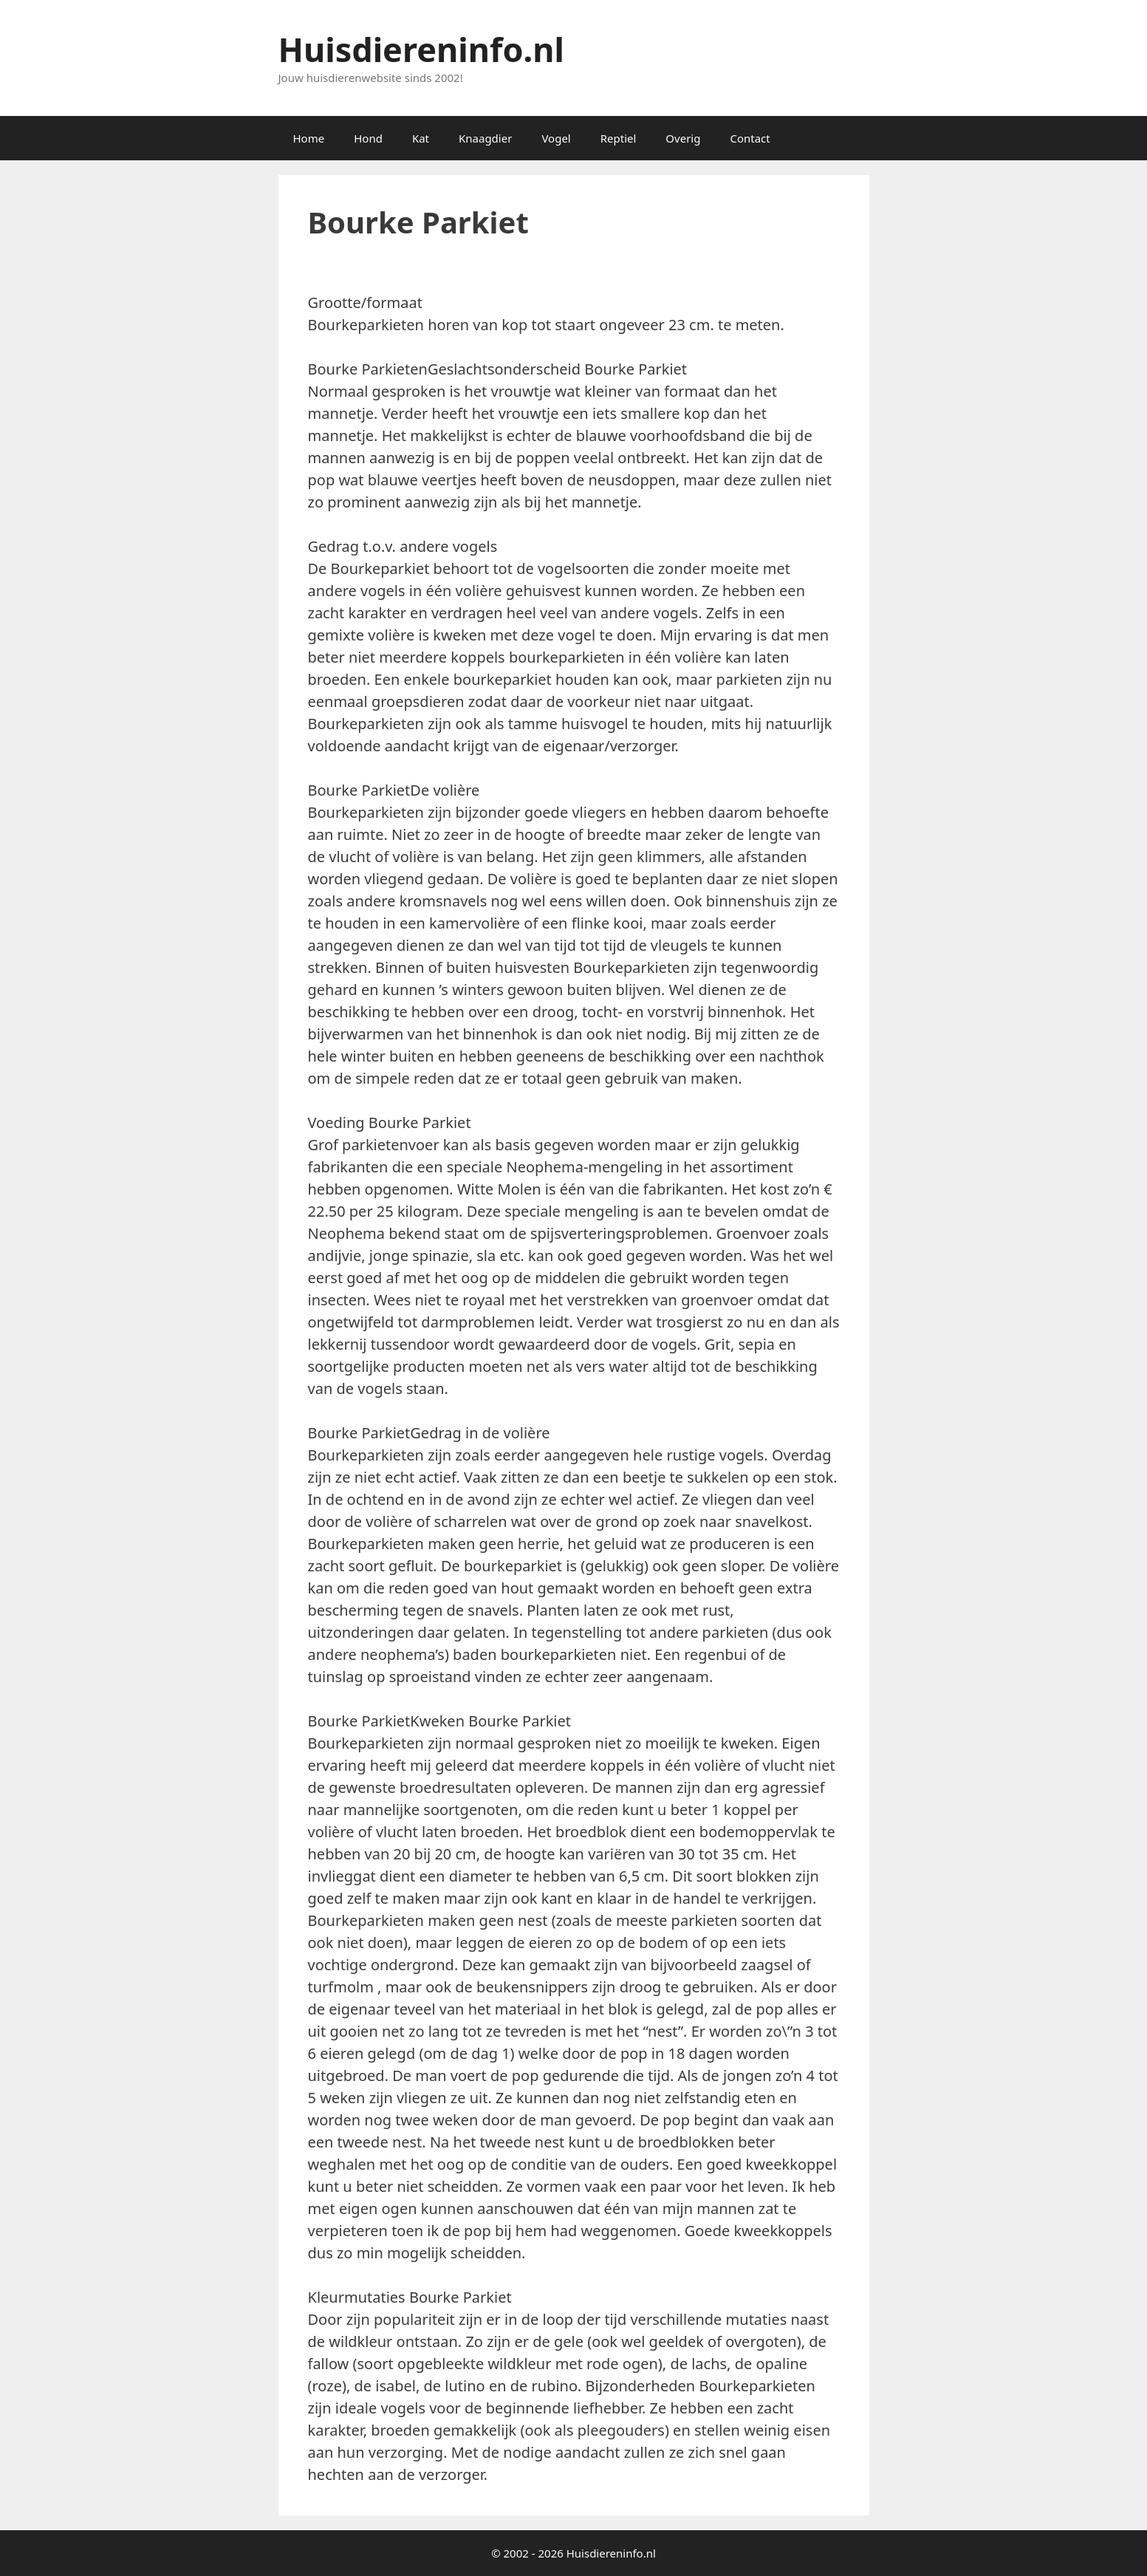 This screenshot has height=2576, width=1147. I want to click on Overig, so click(682, 138).